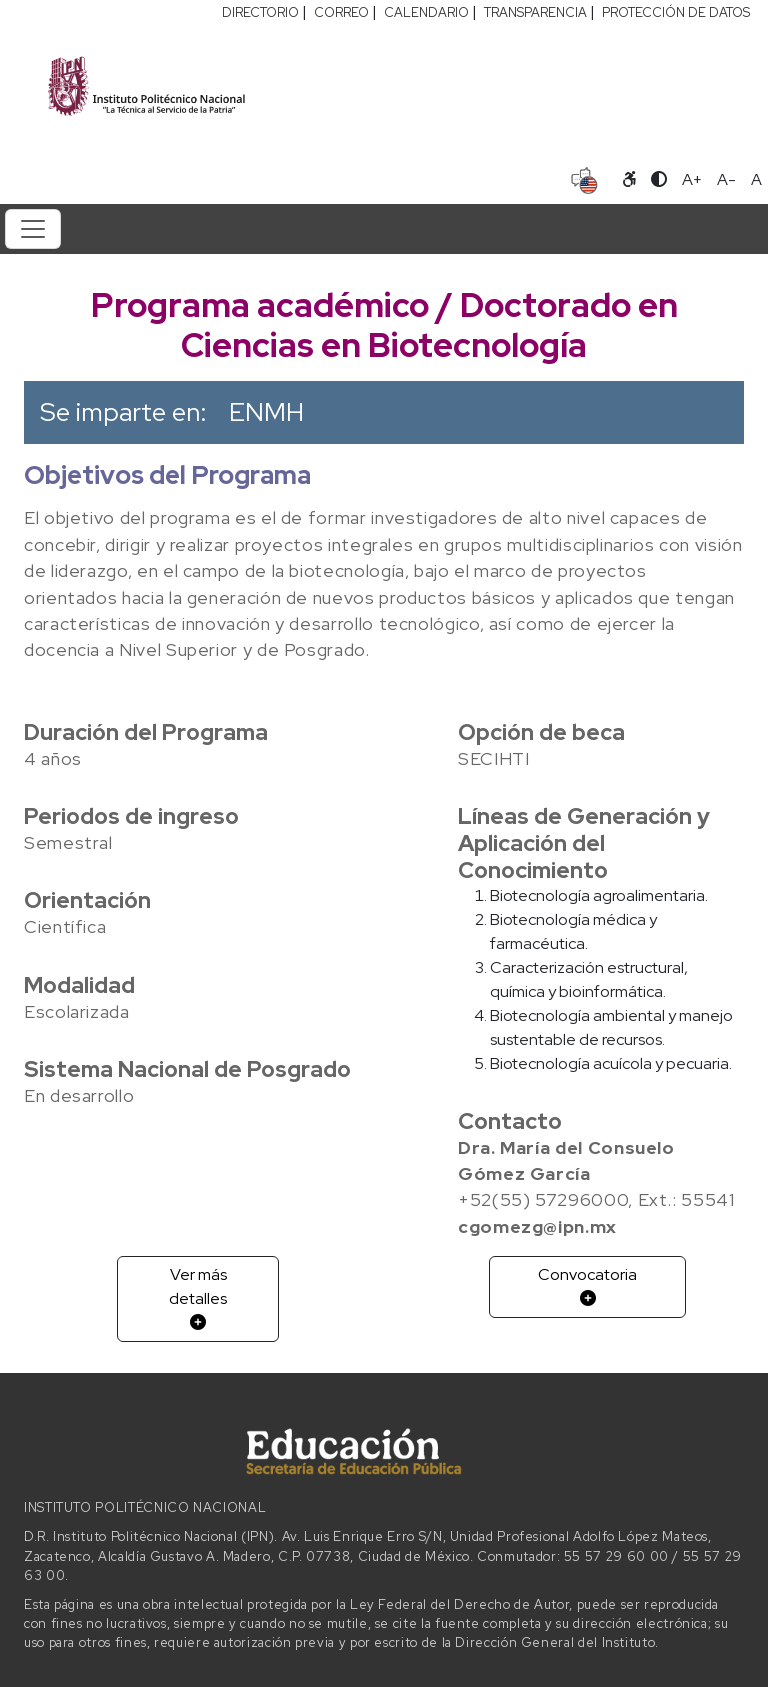 Image resolution: width=768 pixels, height=1687 pixels. Describe the element at coordinates (266, 412) in the screenshot. I see `ENMH` at that location.